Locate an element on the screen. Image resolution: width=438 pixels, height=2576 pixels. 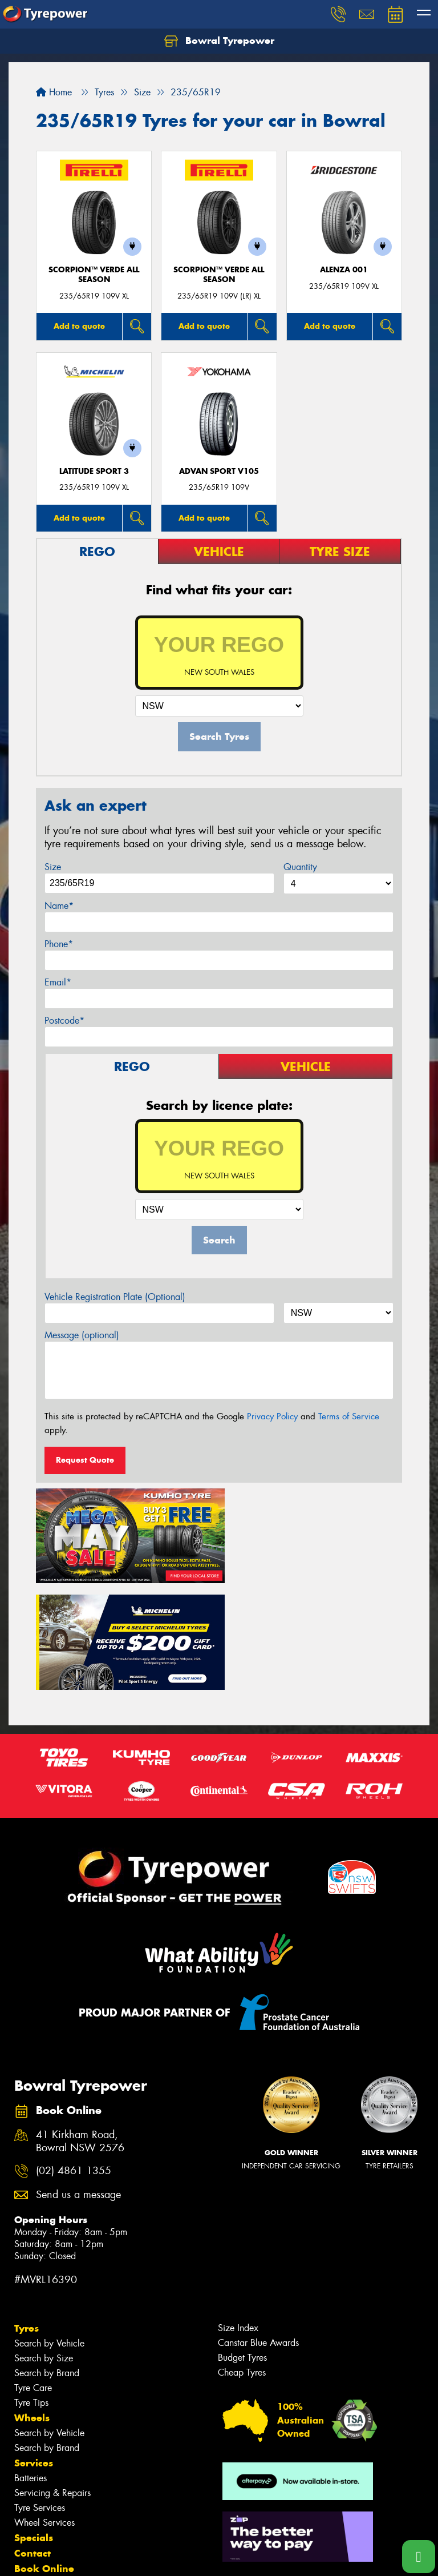
Contact is located at coordinates (32, 2441).